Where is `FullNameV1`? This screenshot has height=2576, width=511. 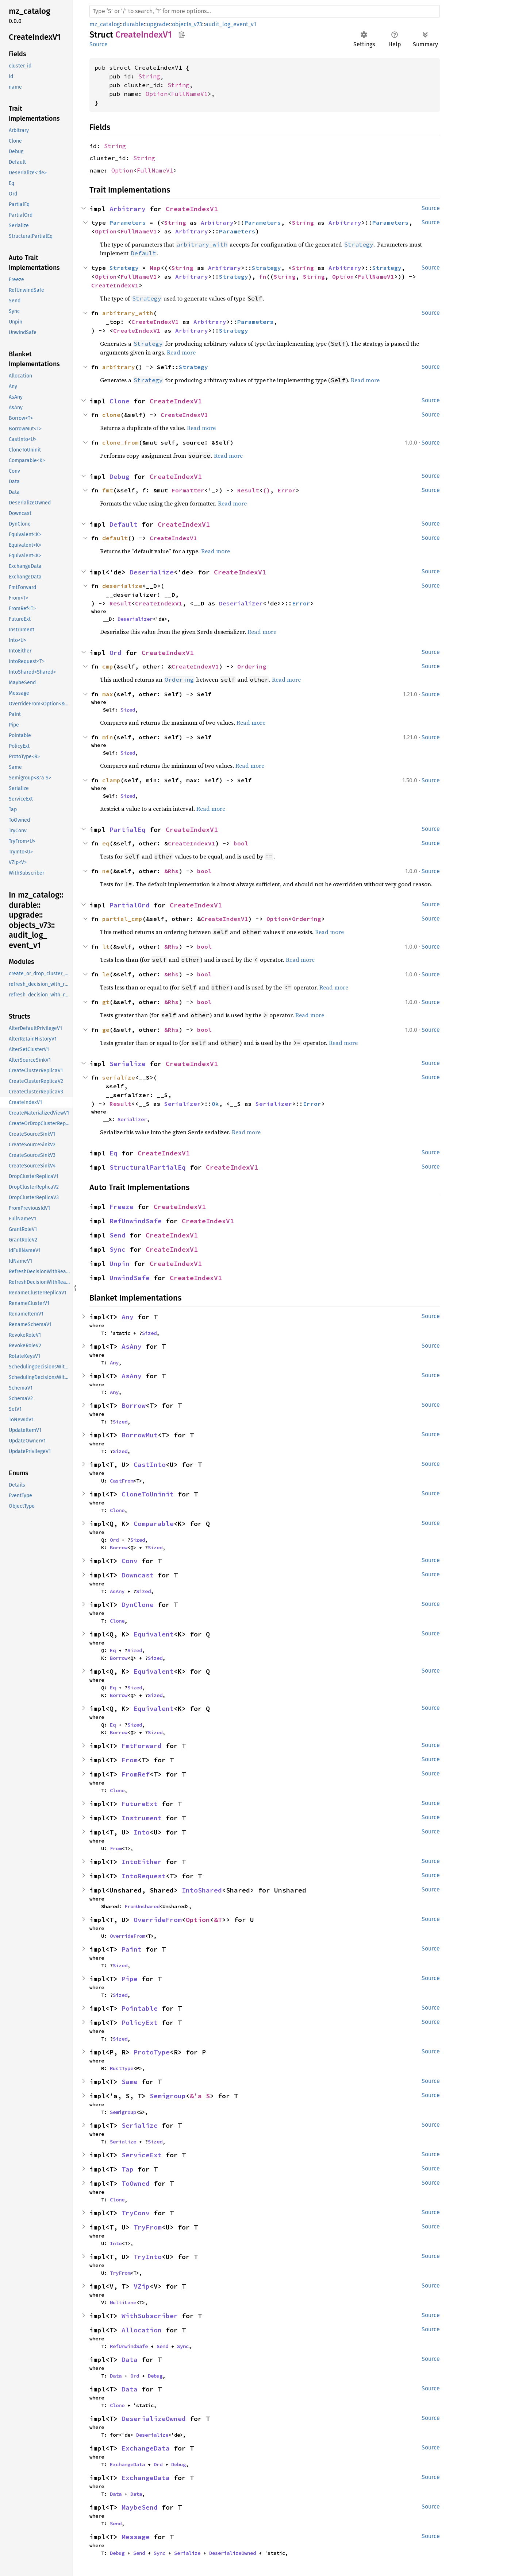 FullNameV1 is located at coordinates (189, 93).